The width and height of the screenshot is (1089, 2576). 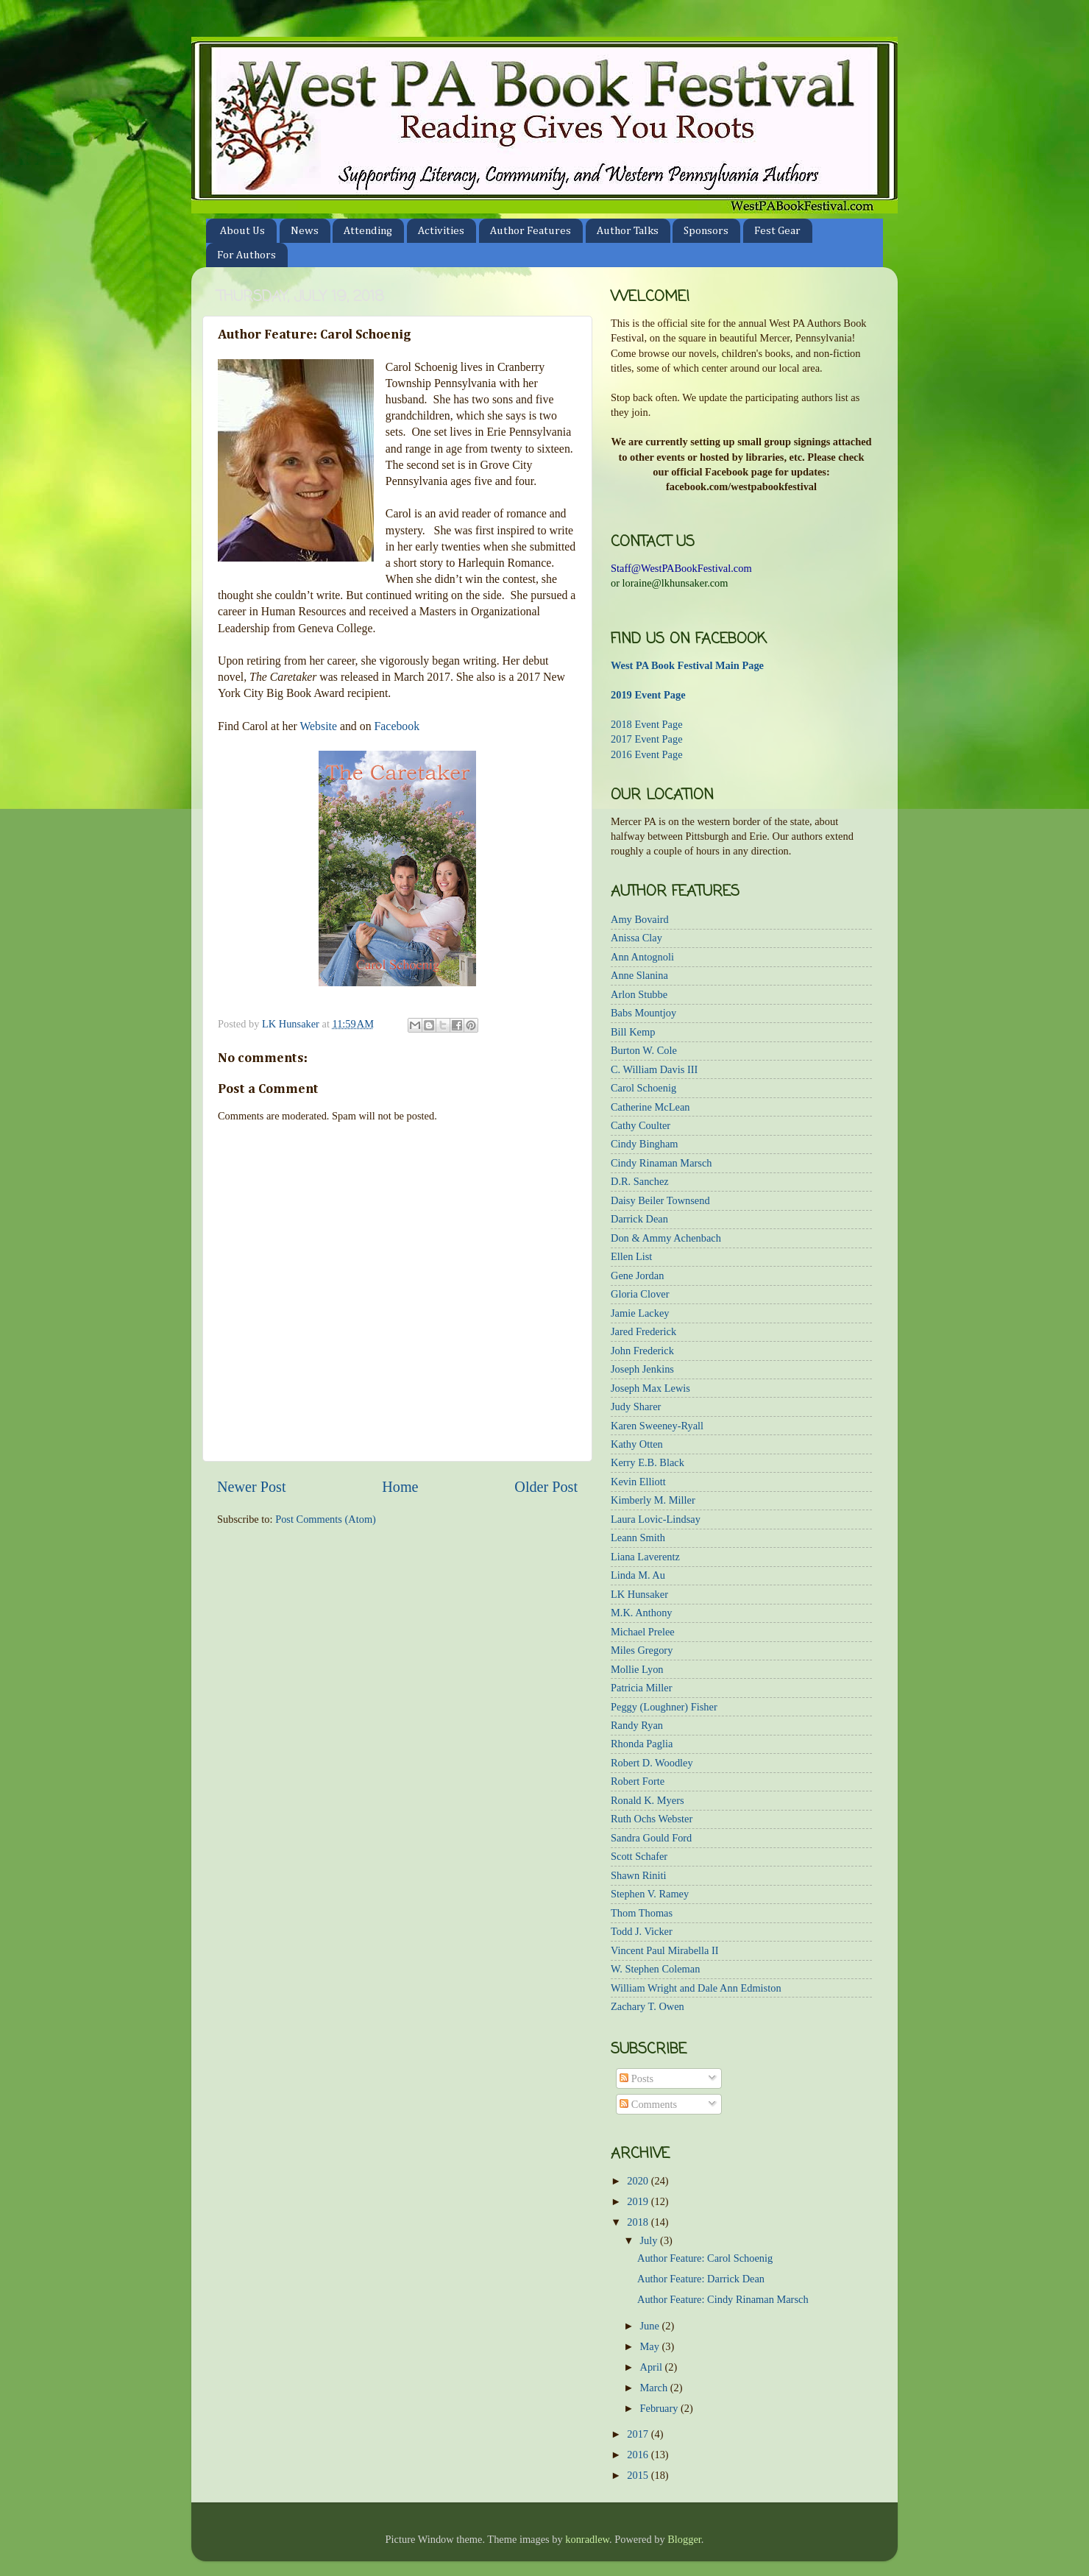 I want to click on Sandra Gould Ford, so click(x=651, y=1838).